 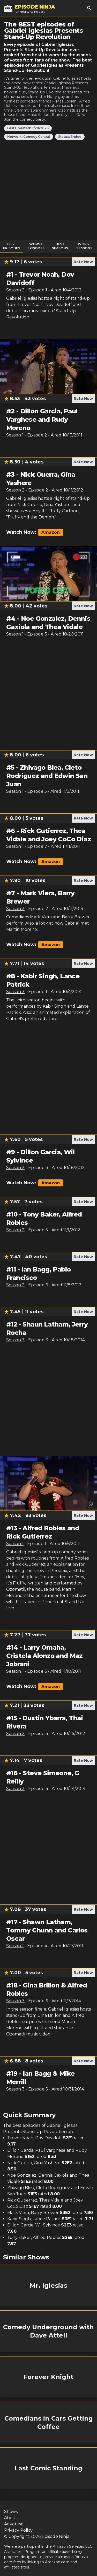 I want to click on Best Episodes, so click(x=11, y=246).